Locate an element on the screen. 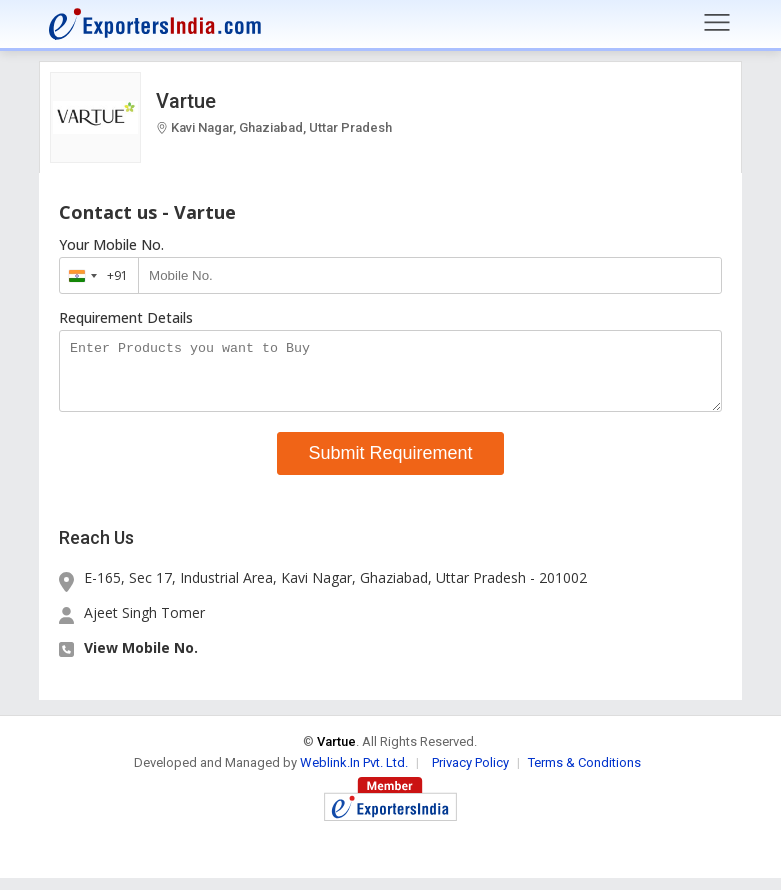 This screenshot has width=781, height=890. [combobox] is located at coordinates (94, 275).